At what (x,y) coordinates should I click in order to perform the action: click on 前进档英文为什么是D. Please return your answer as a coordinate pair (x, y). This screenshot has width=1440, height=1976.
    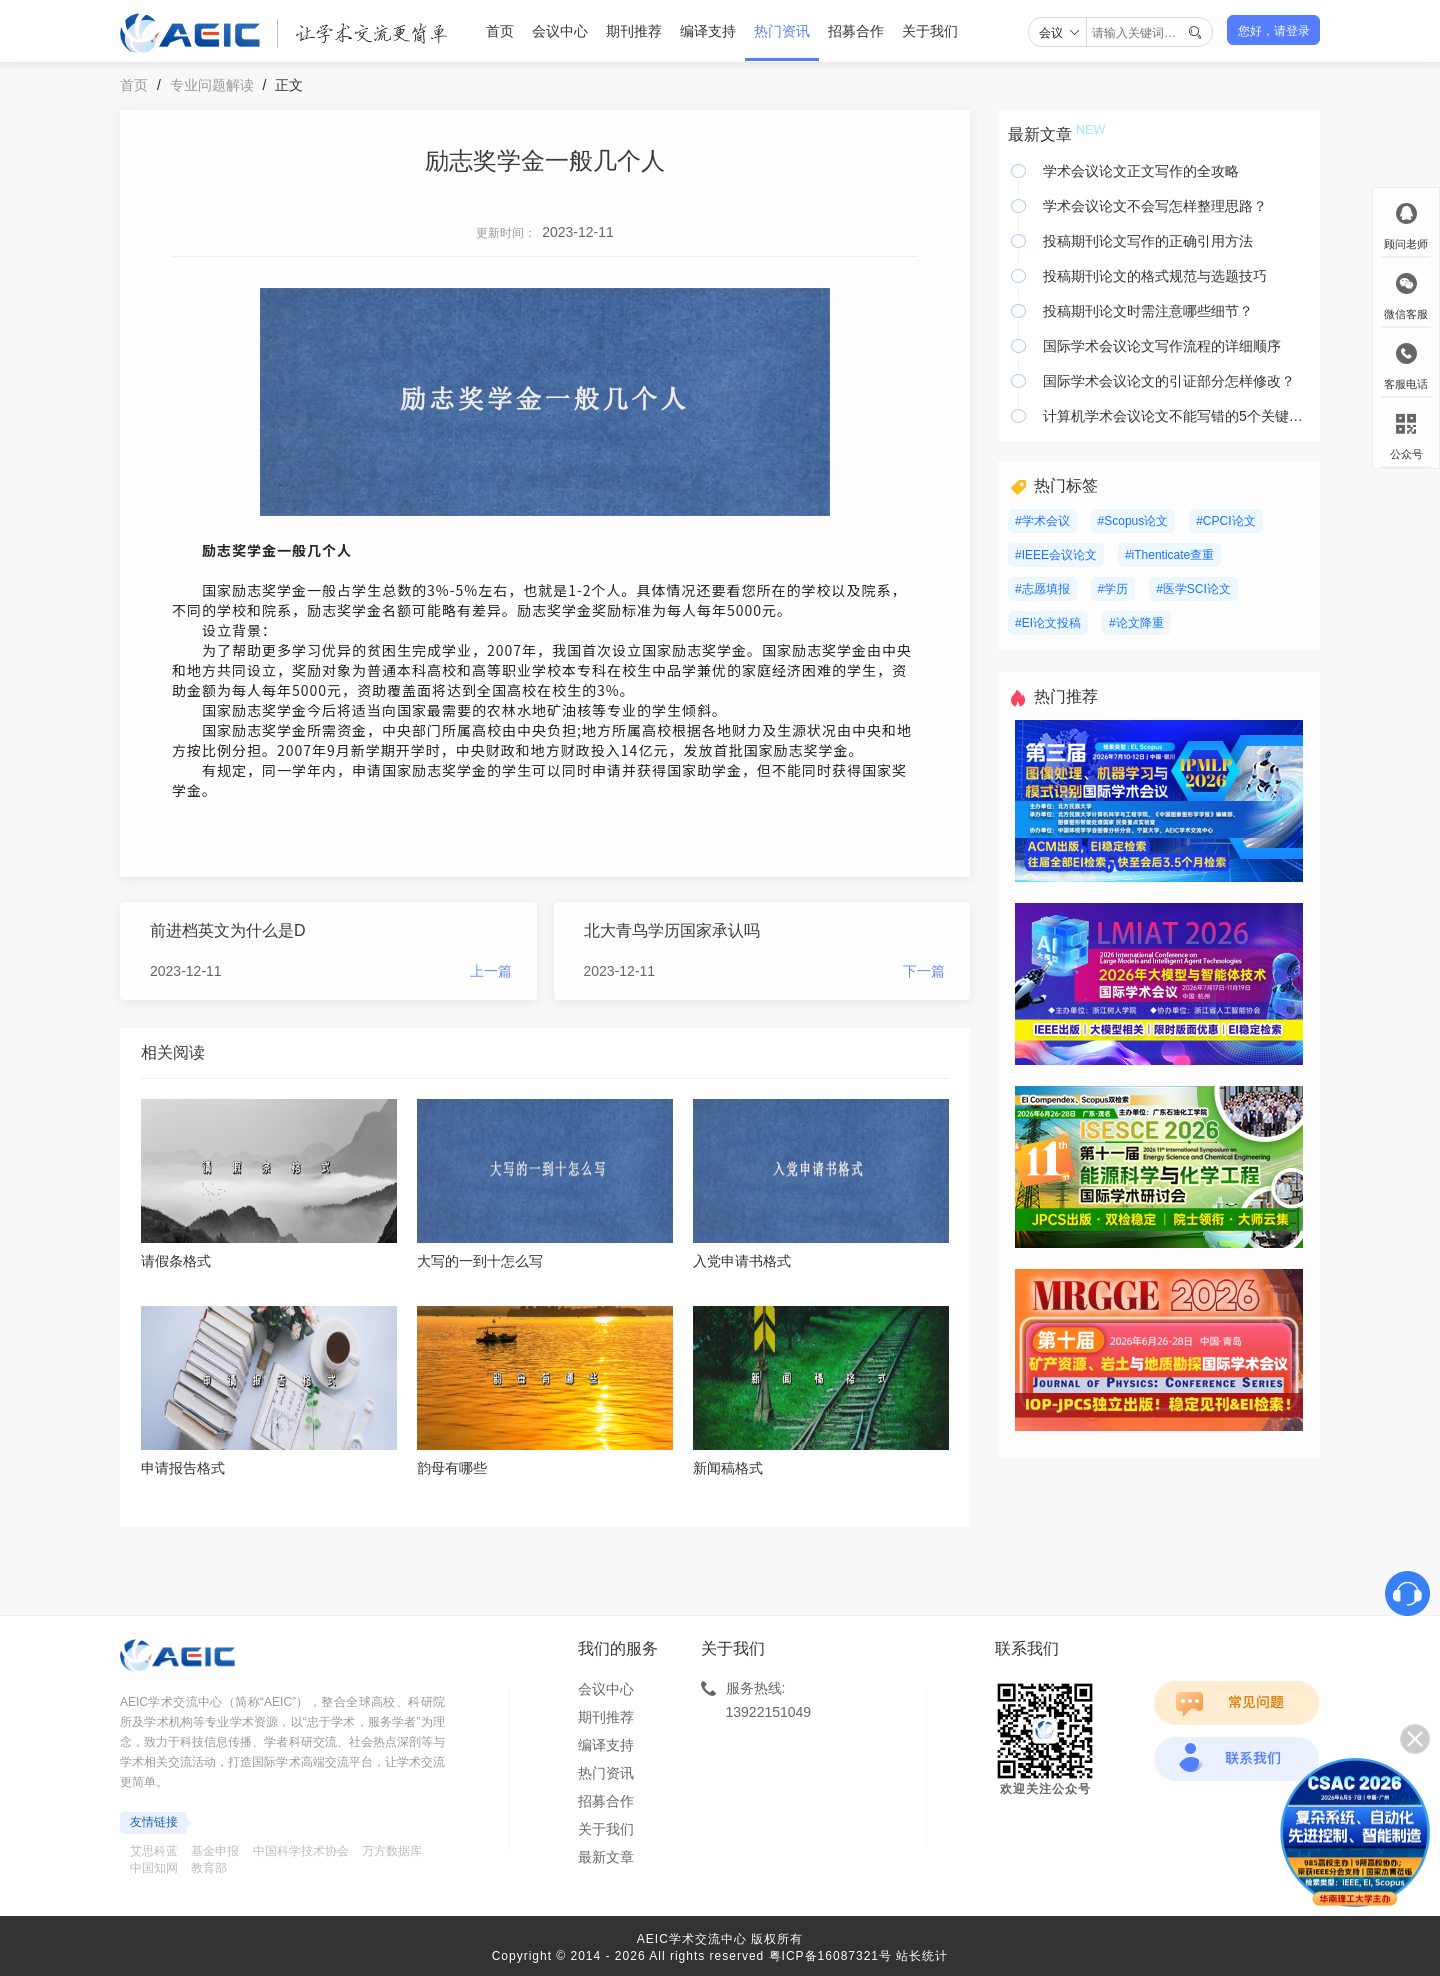
    Looking at the image, I should click on (228, 930).